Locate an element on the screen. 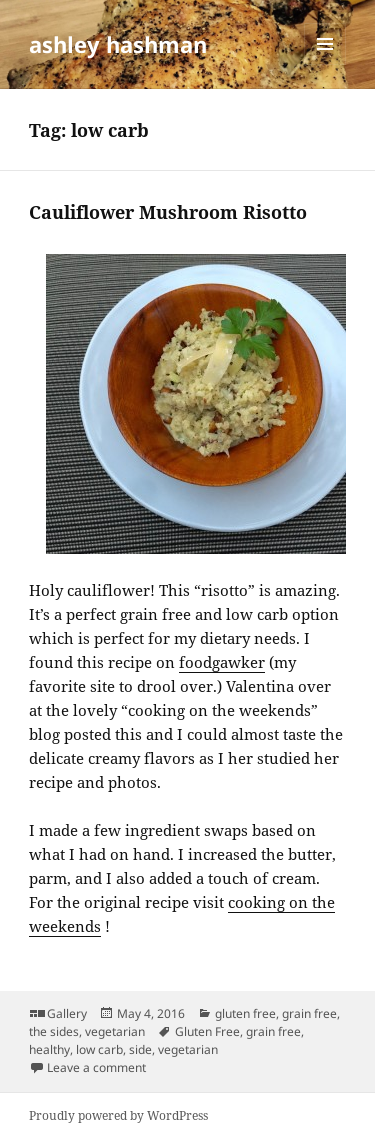 This screenshot has width=375, height=1140. the sides is located at coordinates (54, 1031).